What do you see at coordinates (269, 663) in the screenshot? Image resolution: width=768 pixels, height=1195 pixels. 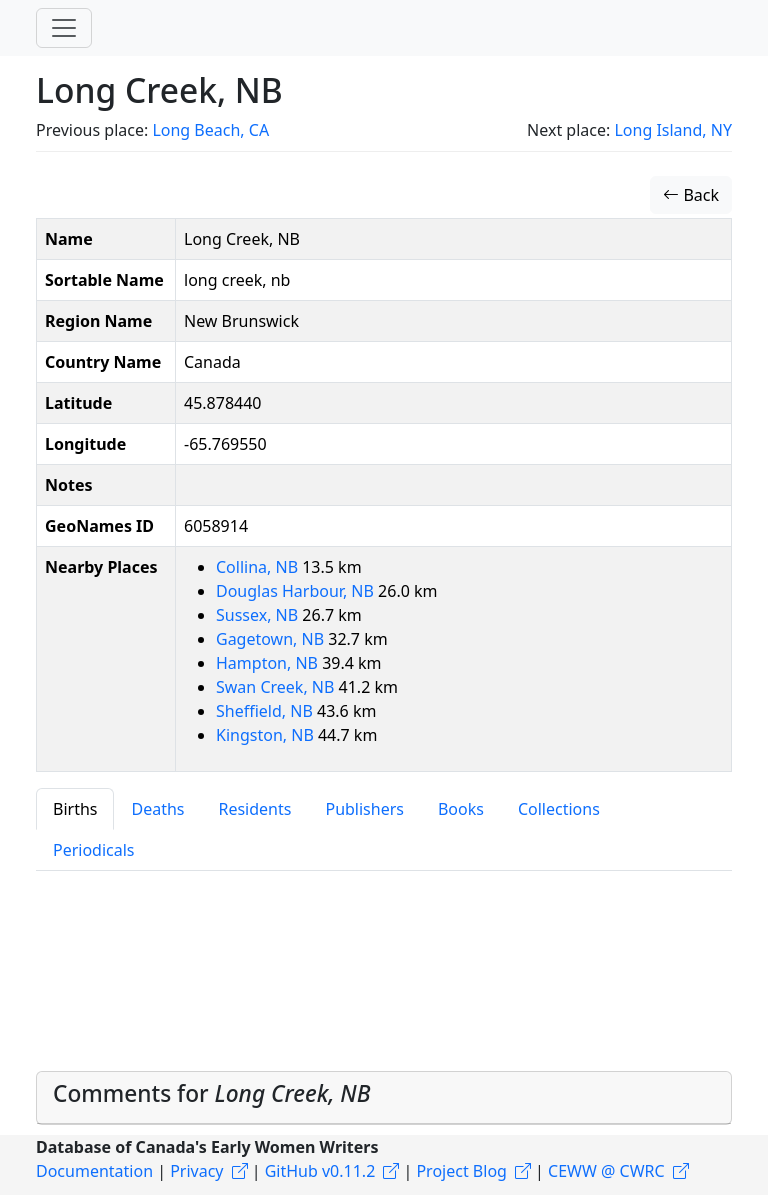 I see `Hampton, NB` at bounding box center [269, 663].